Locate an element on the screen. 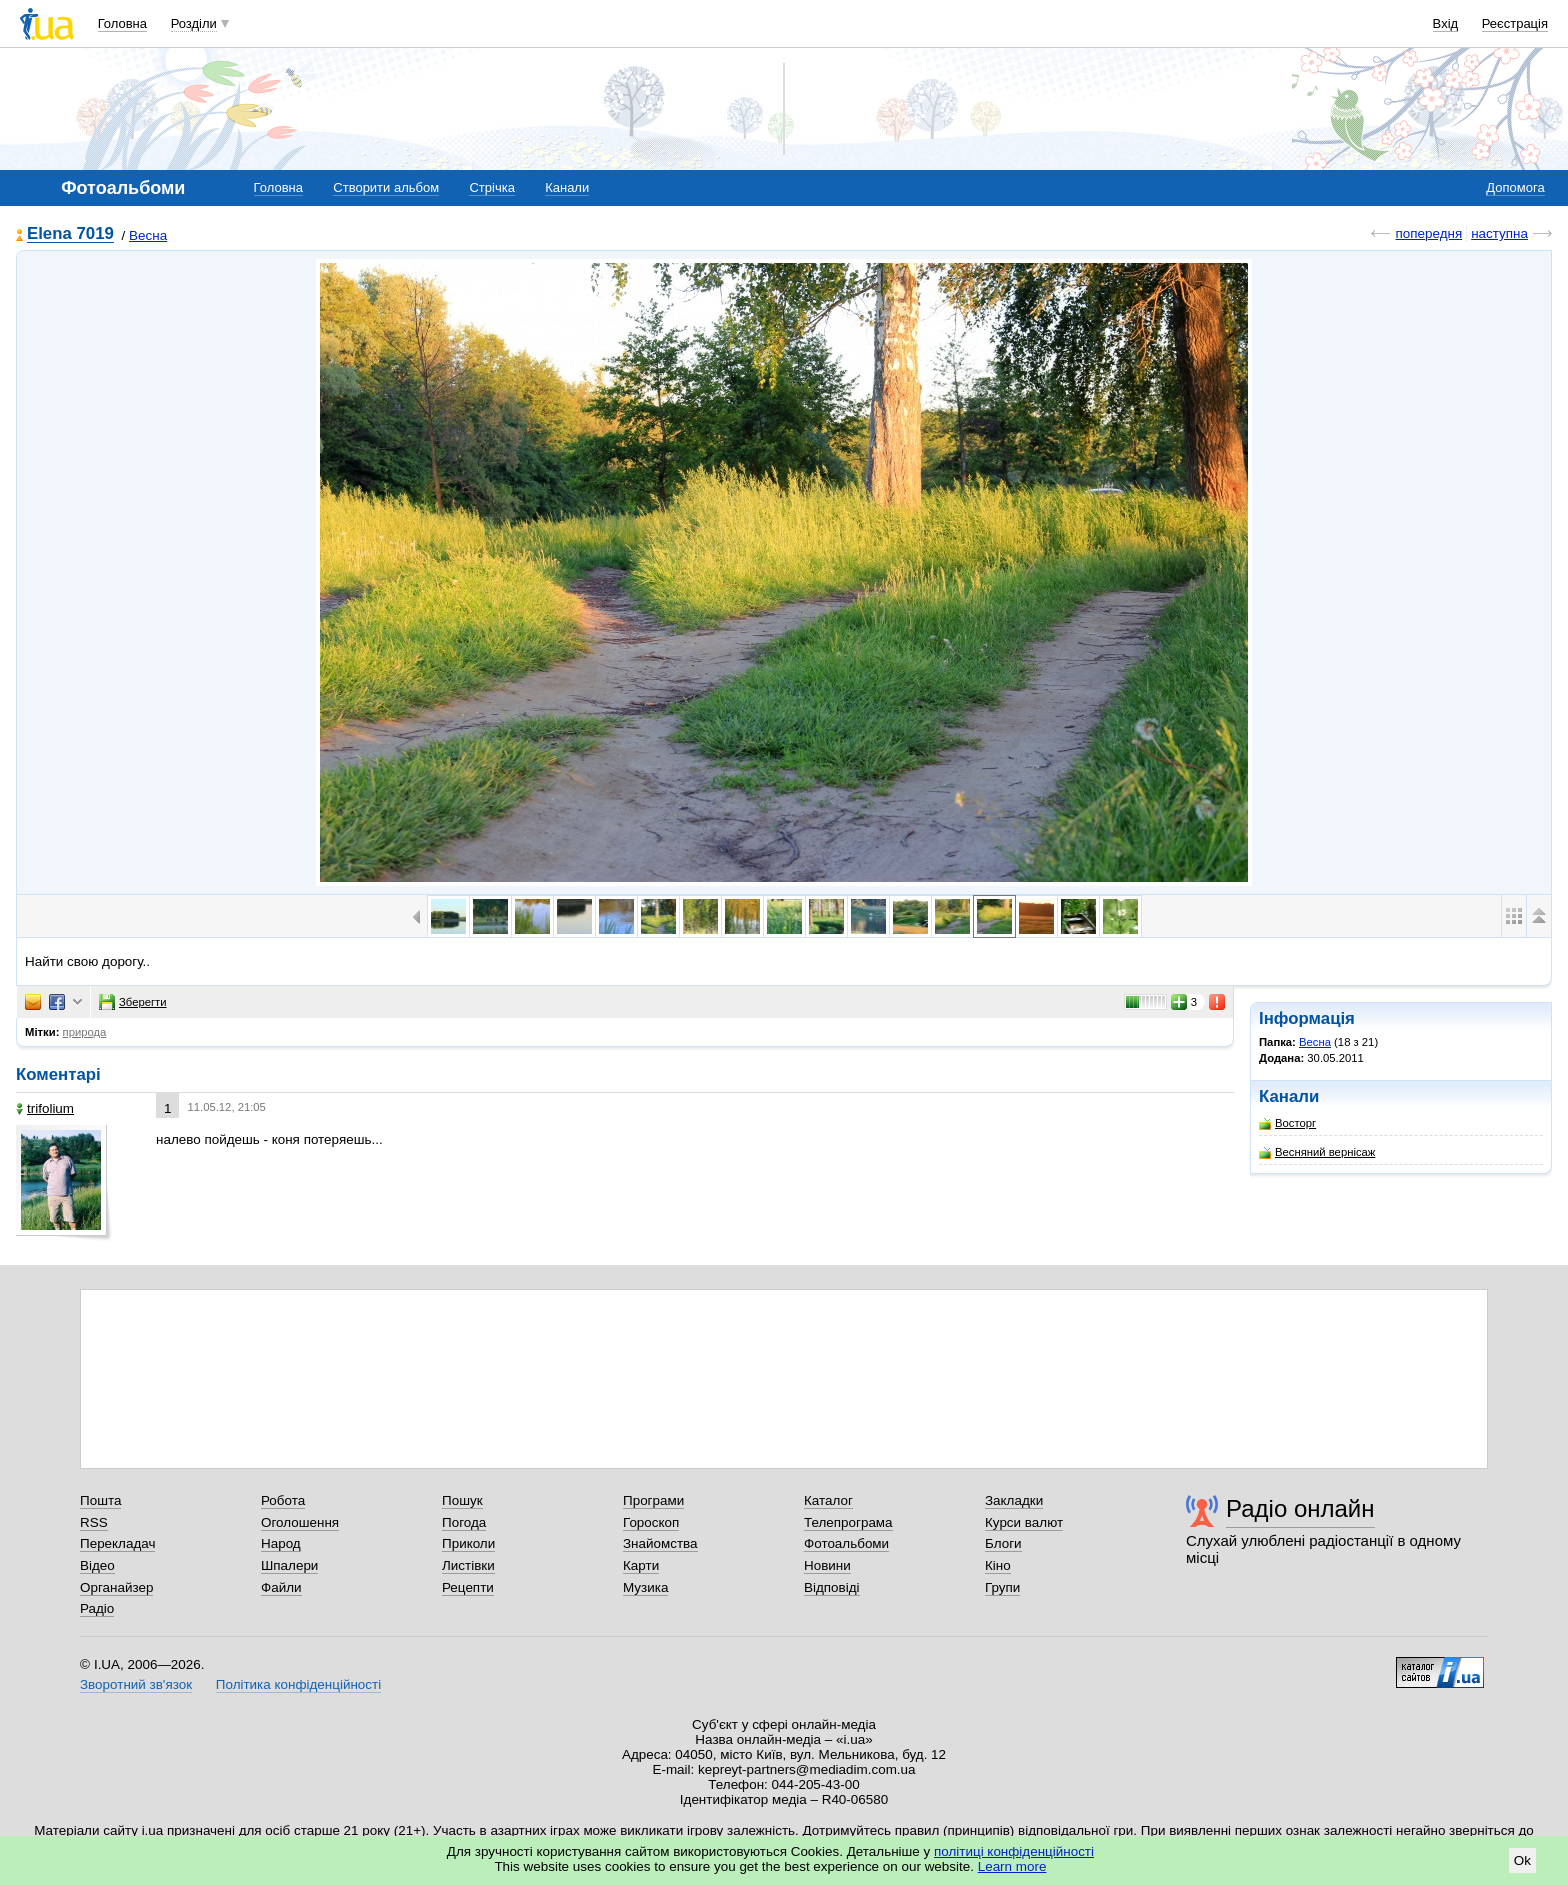 The image size is (1568, 1885). Файли is located at coordinates (281, 1587).